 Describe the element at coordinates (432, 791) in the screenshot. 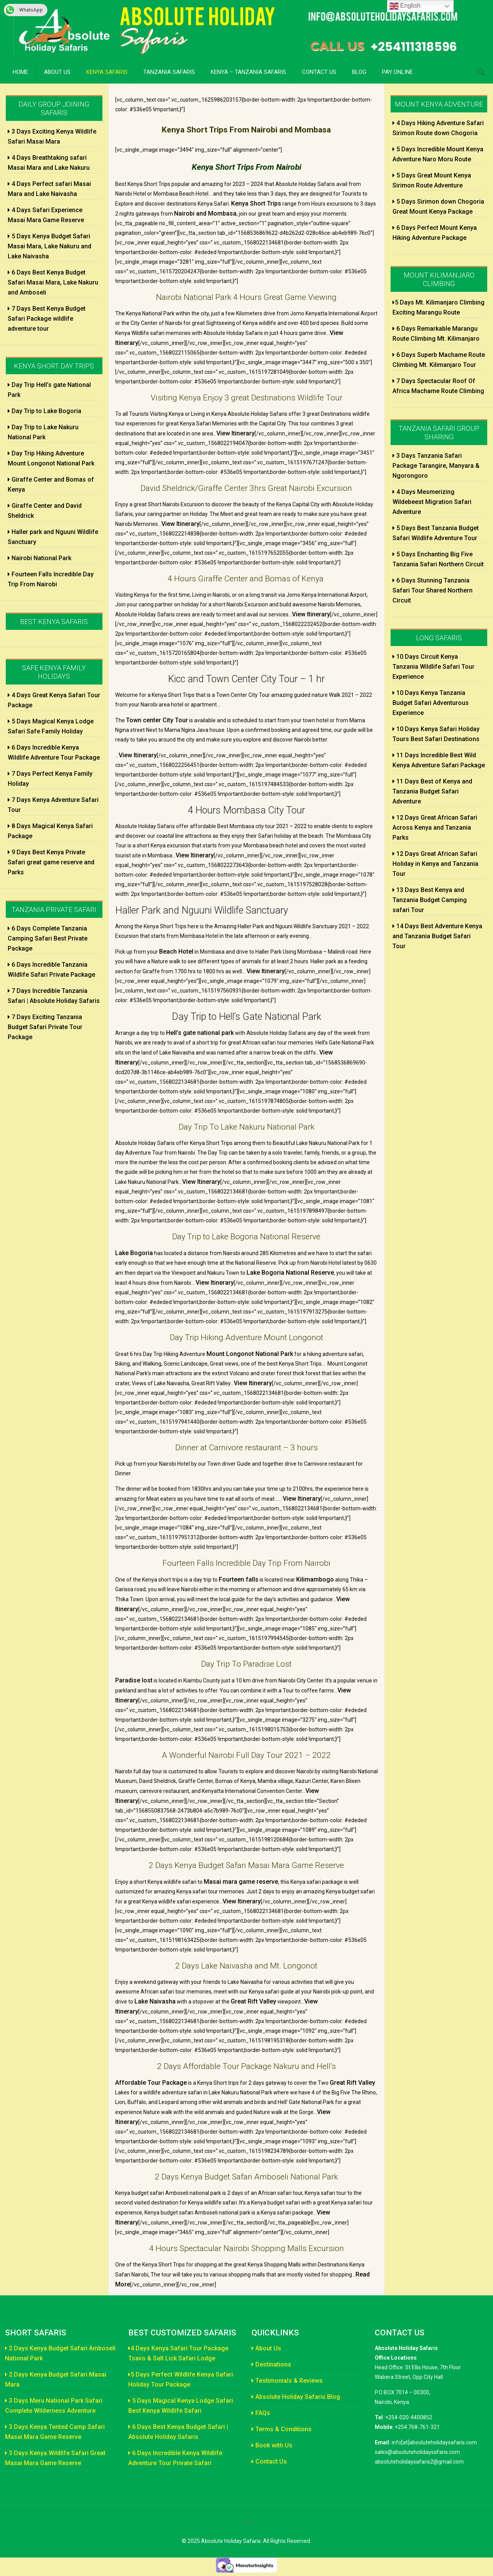

I see `11 Days Best of Kenya and Tanzania Budget Safari Adventure` at that location.